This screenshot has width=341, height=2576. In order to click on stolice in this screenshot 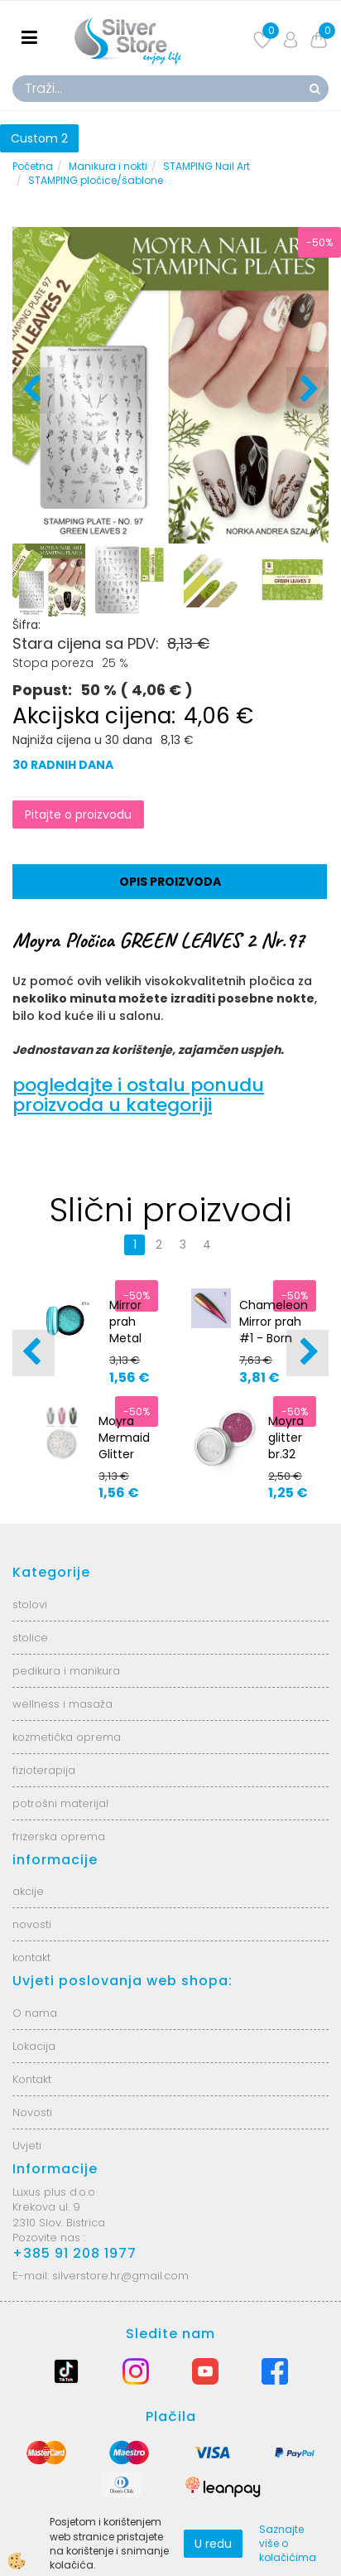, I will do `click(30, 1638)`.